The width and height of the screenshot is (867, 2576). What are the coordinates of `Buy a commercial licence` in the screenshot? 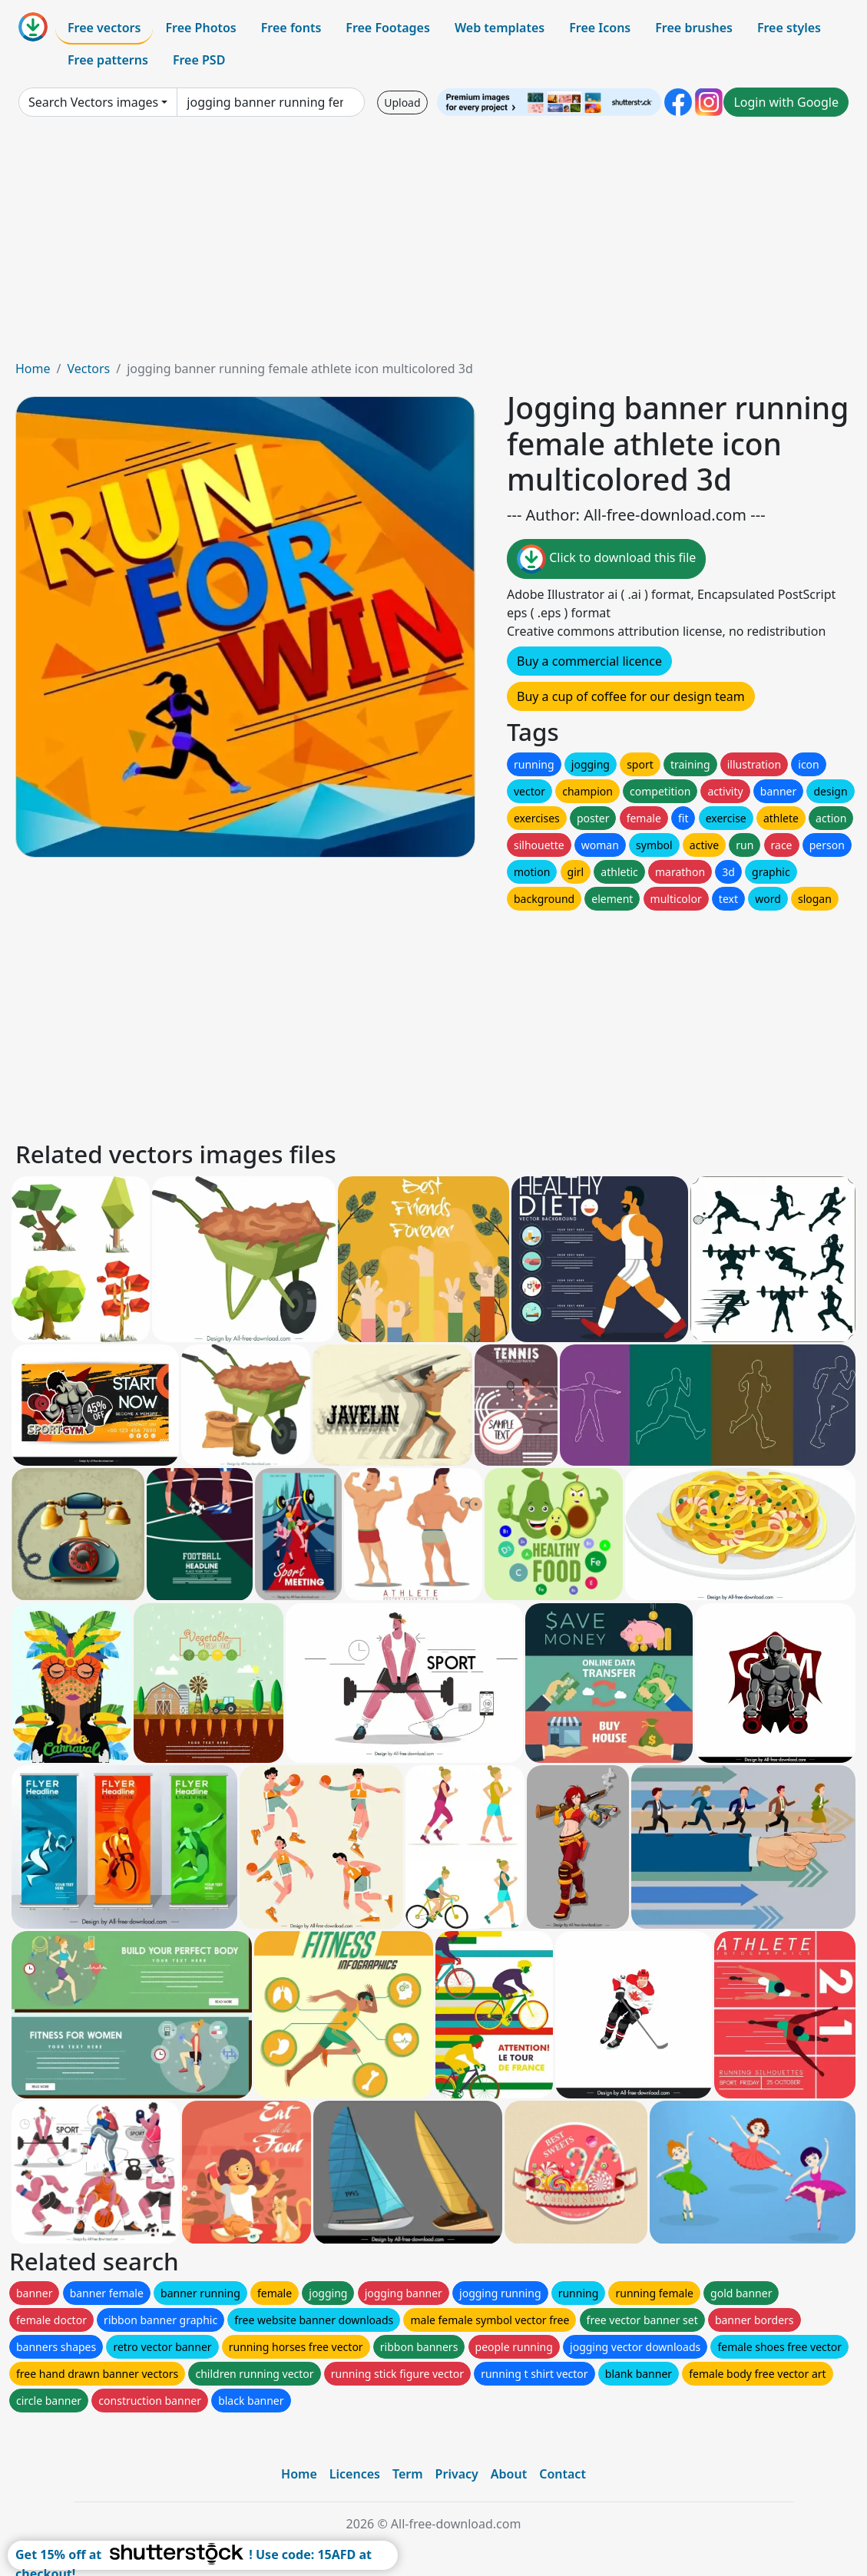 It's located at (589, 661).